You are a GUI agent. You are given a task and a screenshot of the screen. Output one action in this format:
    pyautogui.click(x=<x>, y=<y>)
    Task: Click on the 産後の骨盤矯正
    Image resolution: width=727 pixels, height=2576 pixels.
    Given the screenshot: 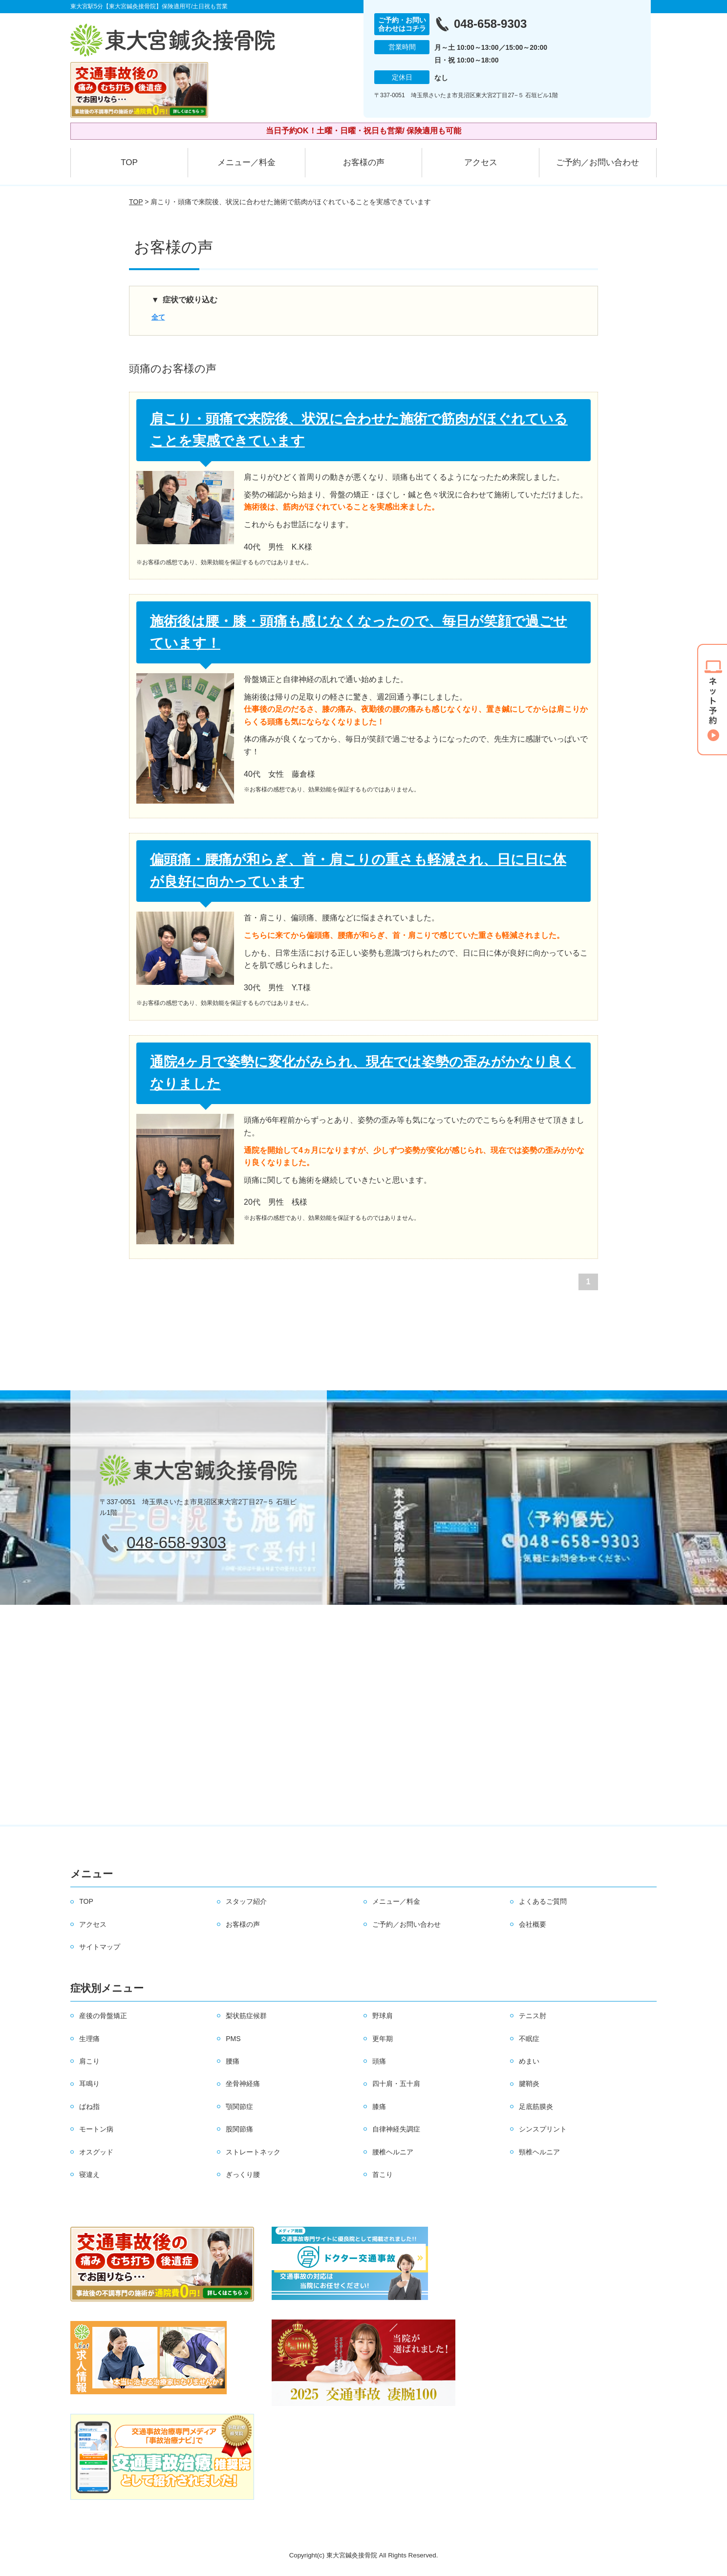 What is the action you would take?
    pyautogui.click(x=103, y=2016)
    